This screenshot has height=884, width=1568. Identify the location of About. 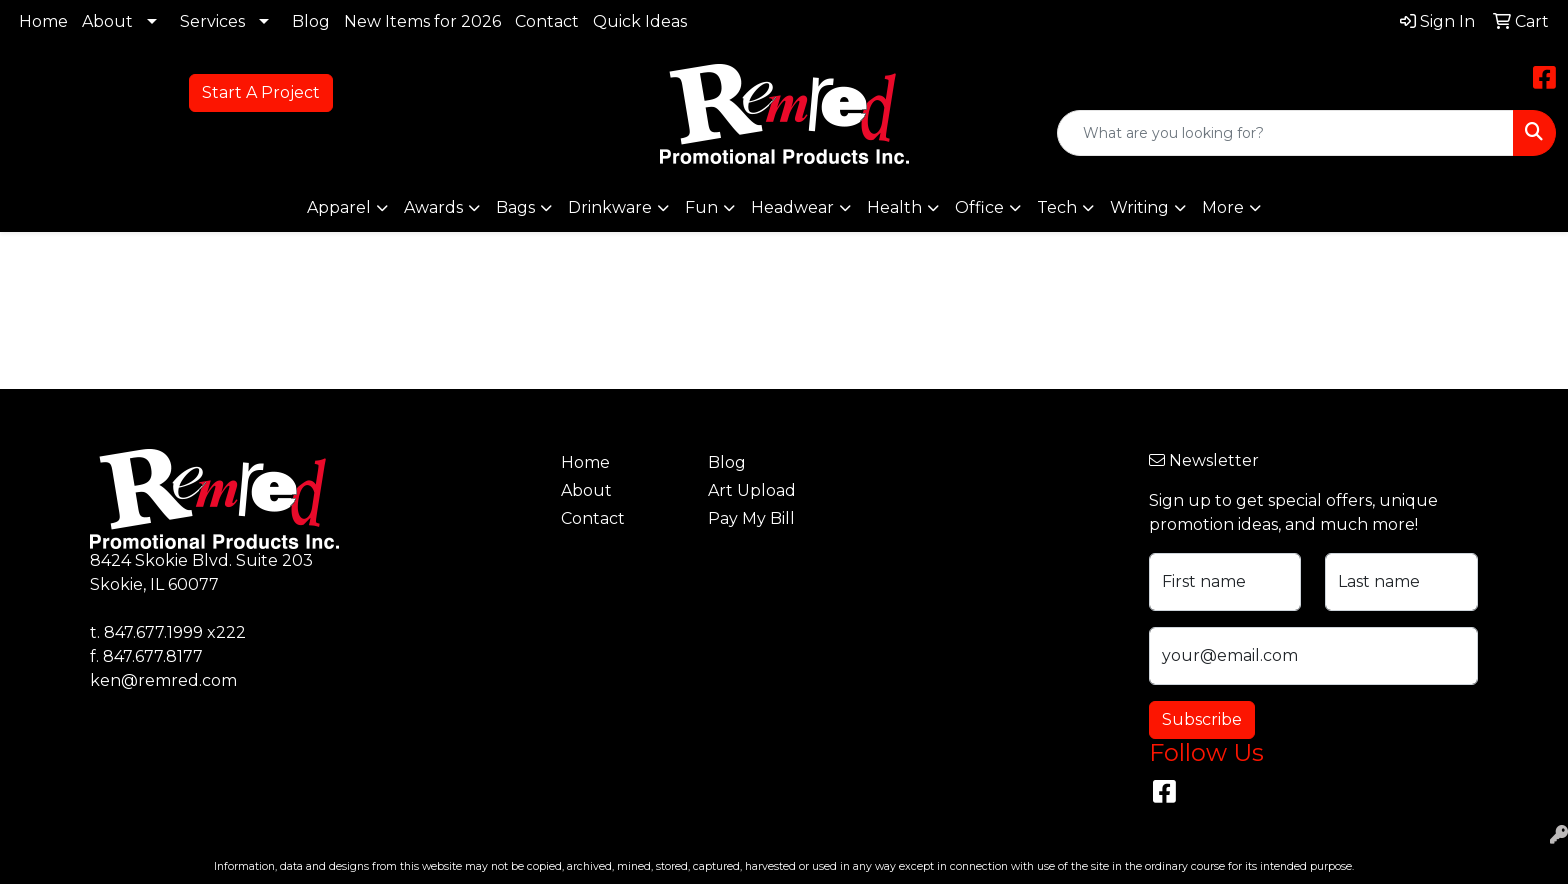
(107, 21).